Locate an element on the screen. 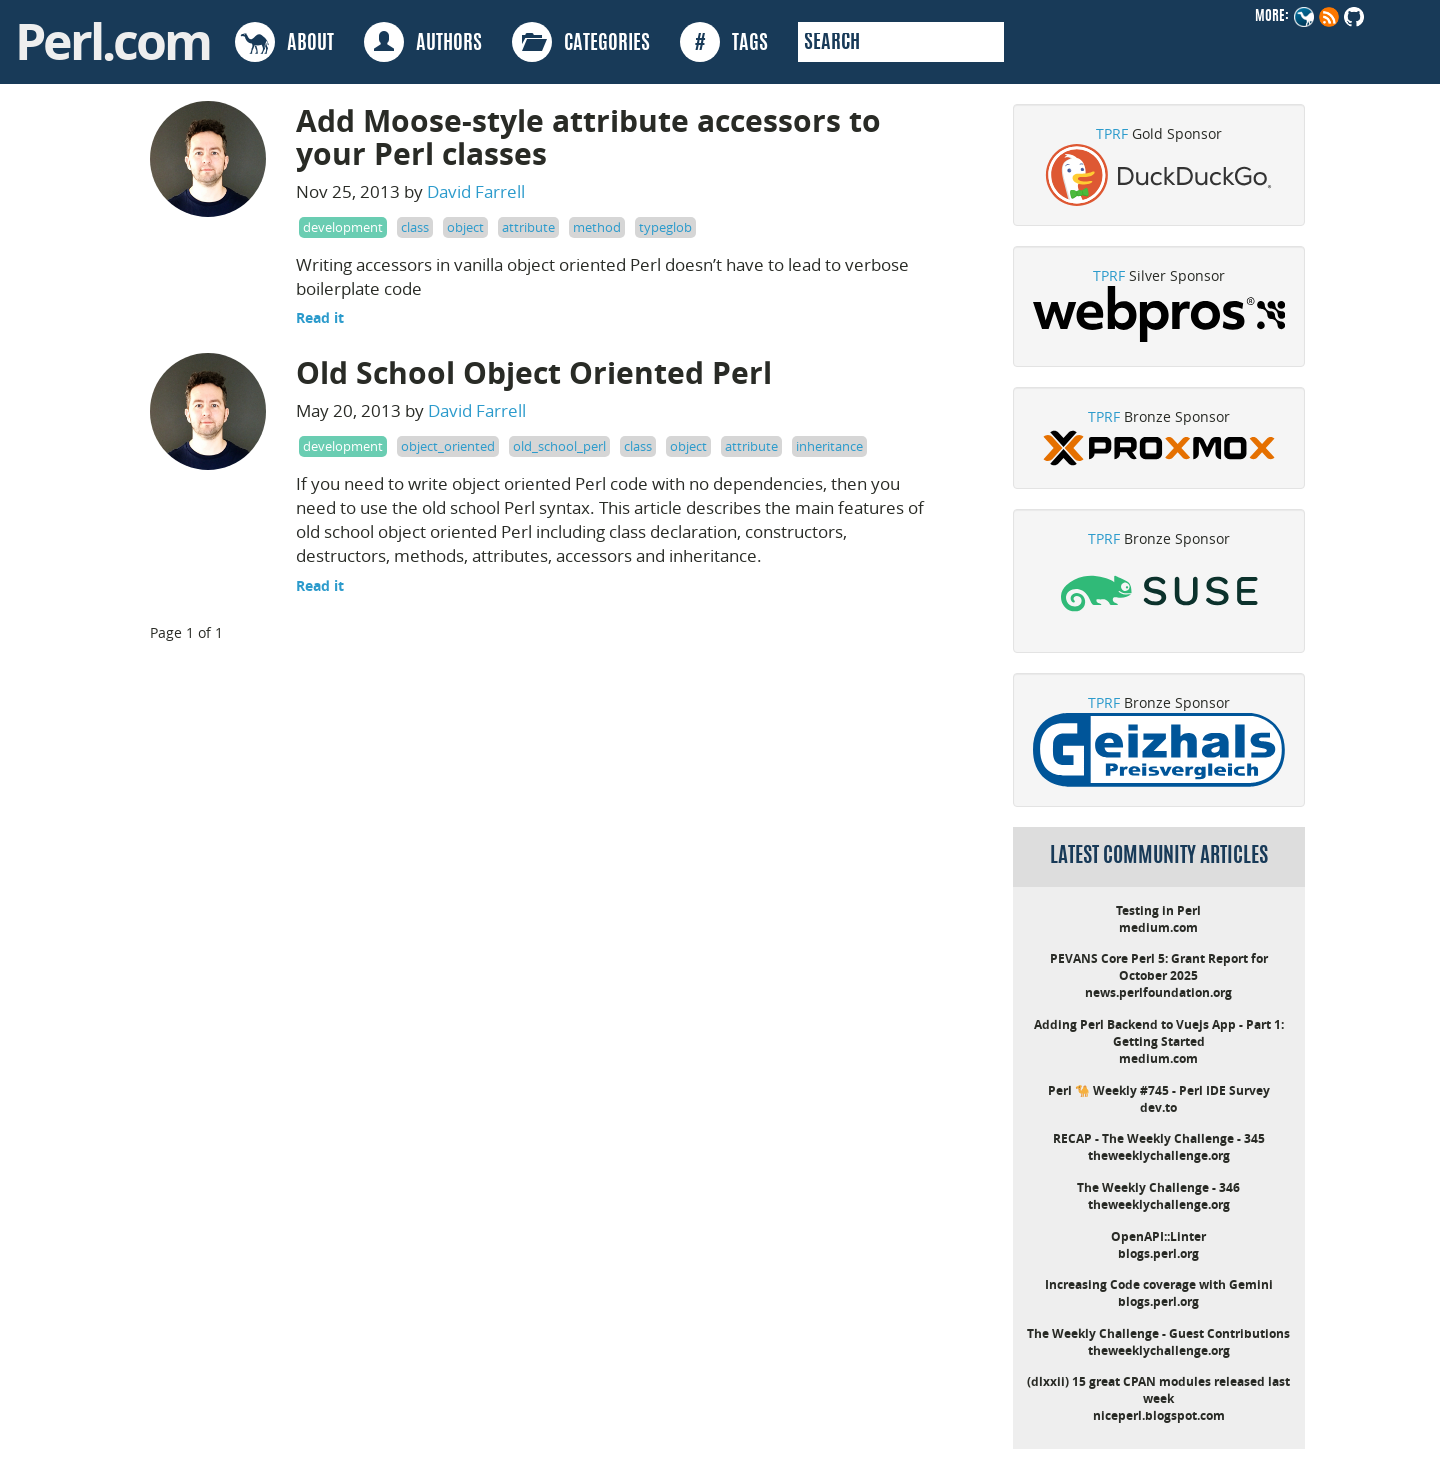  Increasing Code coverage with Gemini is located at coordinates (1159, 1284).